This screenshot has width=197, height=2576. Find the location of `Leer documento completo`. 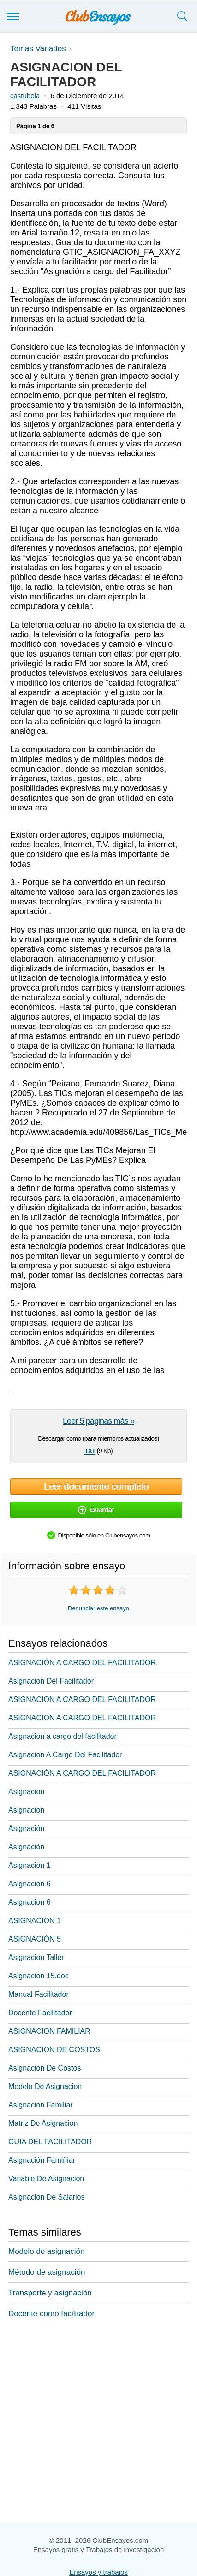

Leer documento completo is located at coordinates (96, 1486).